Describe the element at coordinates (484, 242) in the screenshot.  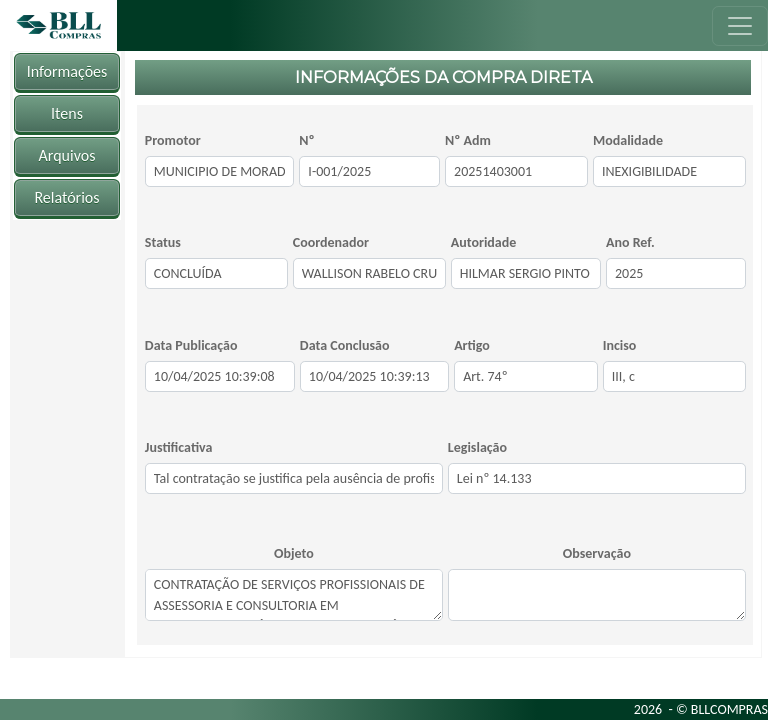
I see `Autoridade` at that location.